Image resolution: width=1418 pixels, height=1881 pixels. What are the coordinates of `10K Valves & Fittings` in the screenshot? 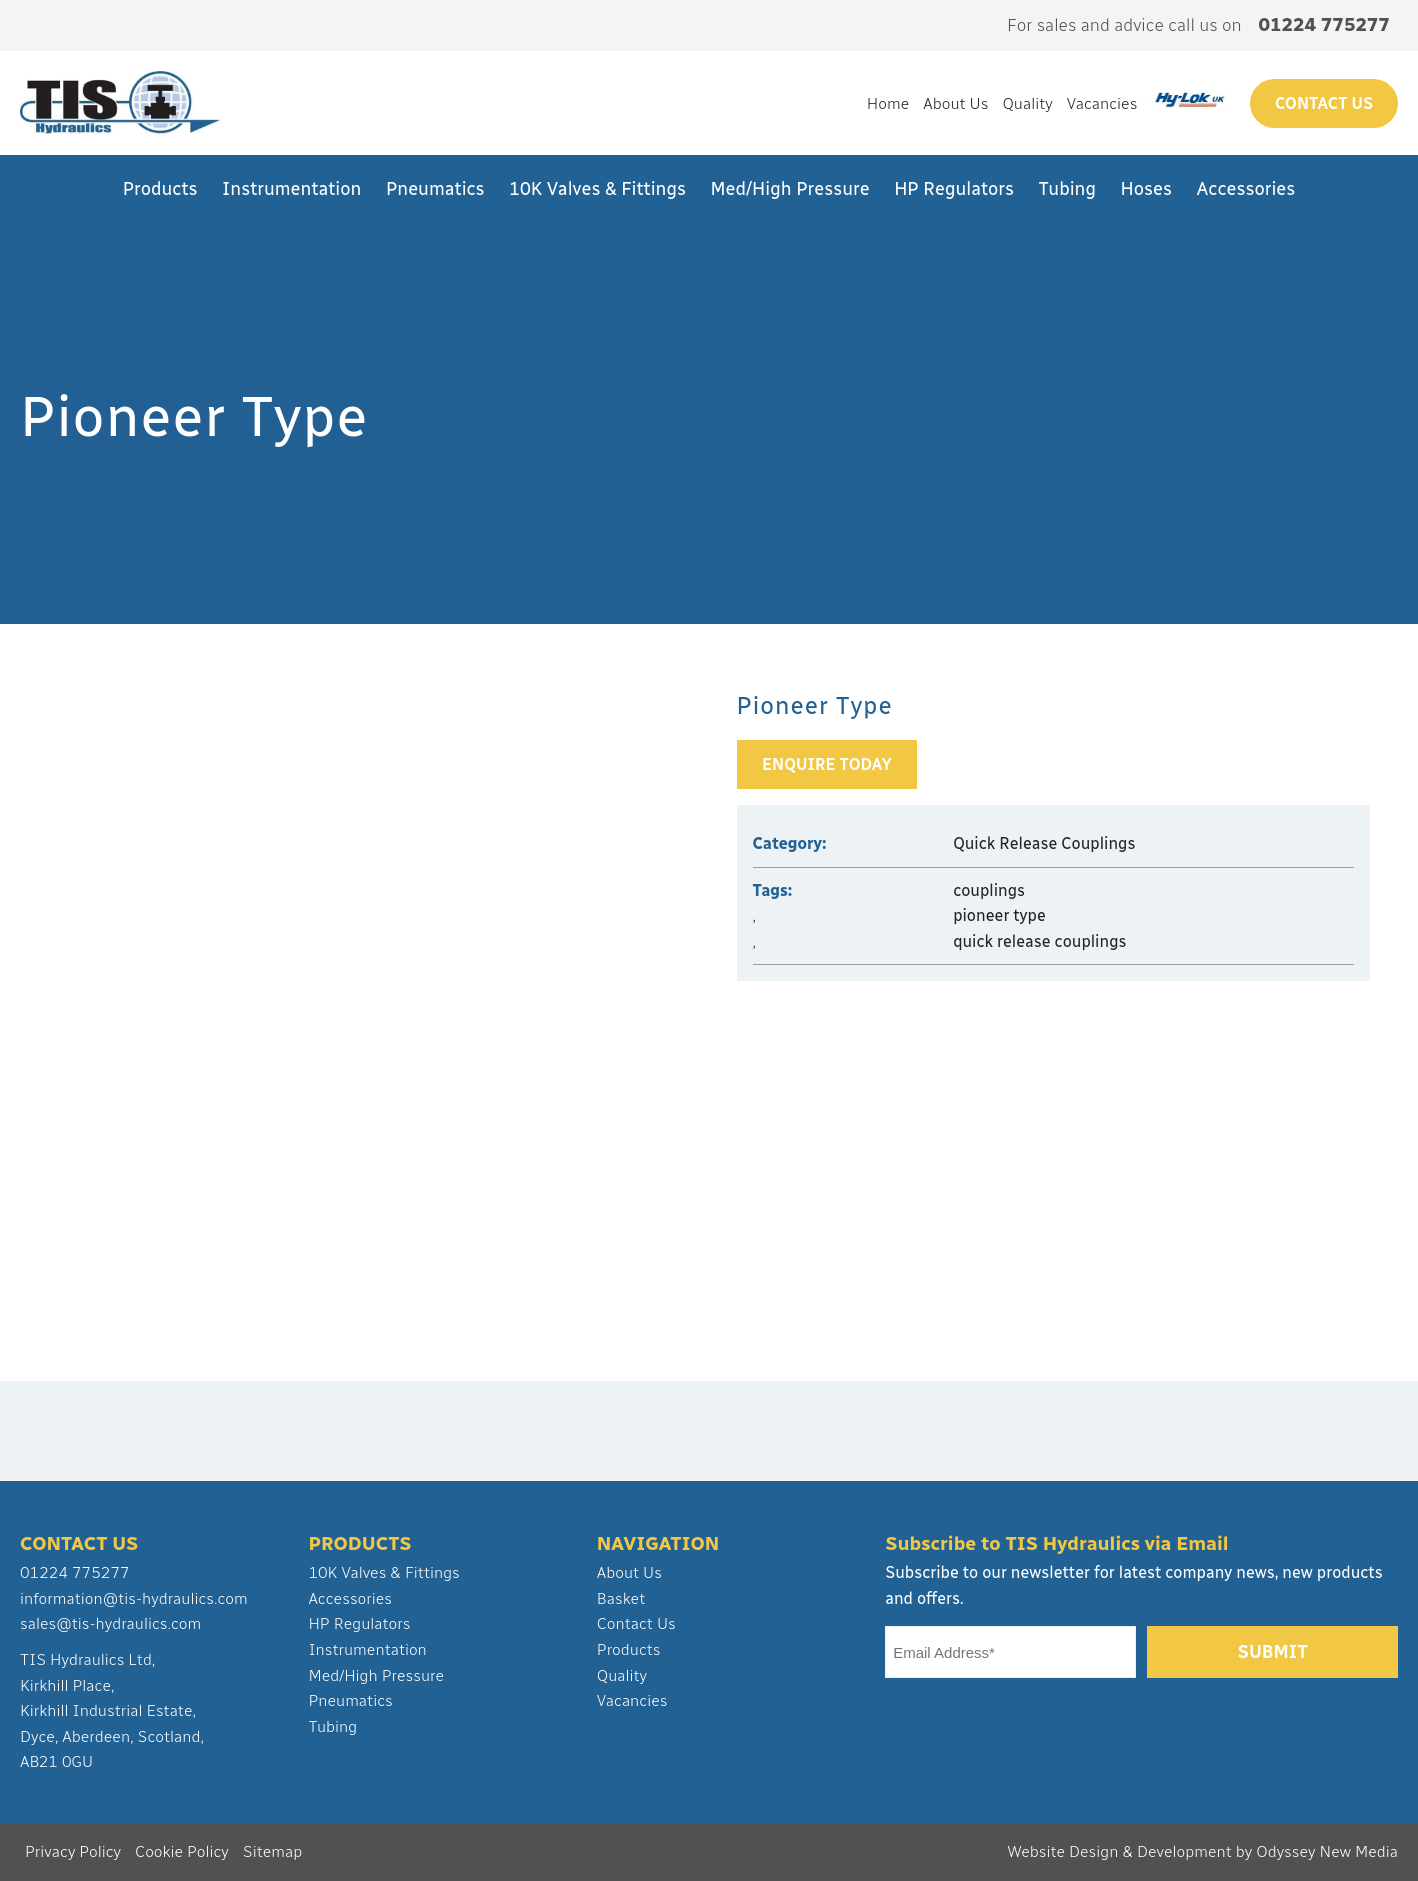 It's located at (597, 189).